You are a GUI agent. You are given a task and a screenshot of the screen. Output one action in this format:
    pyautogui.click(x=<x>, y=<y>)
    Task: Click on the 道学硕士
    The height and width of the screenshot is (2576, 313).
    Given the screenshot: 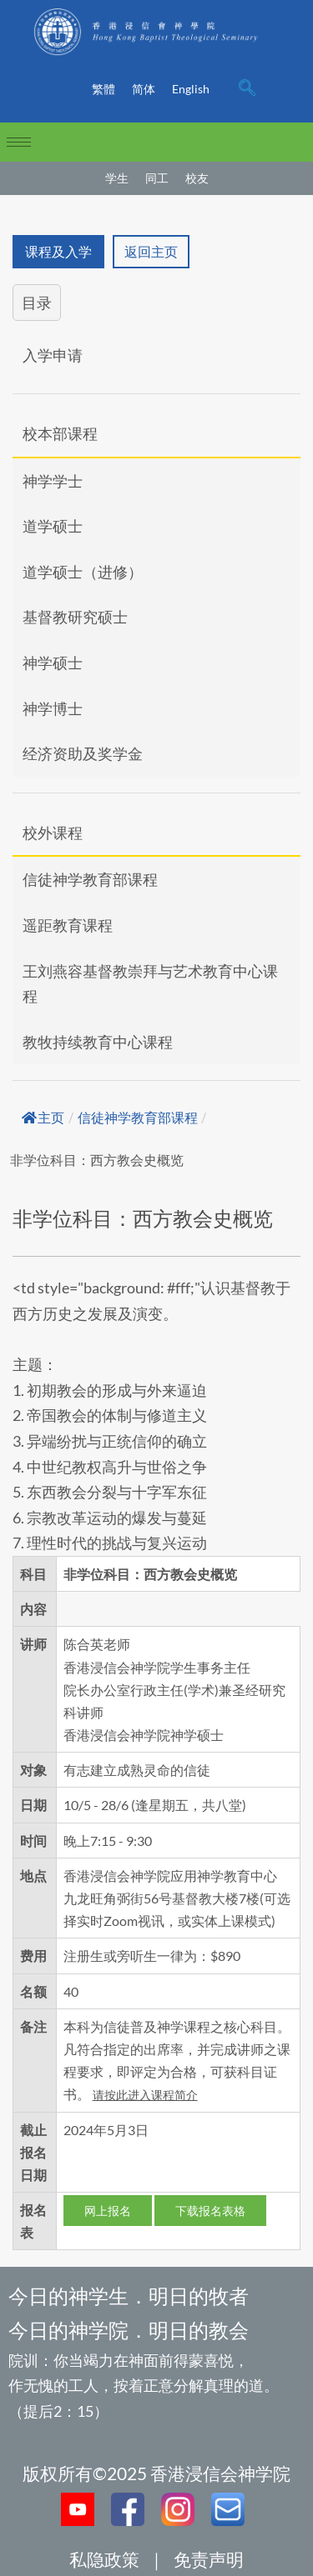 What is the action you would take?
    pyautogui.click(x=53, y=526)
    